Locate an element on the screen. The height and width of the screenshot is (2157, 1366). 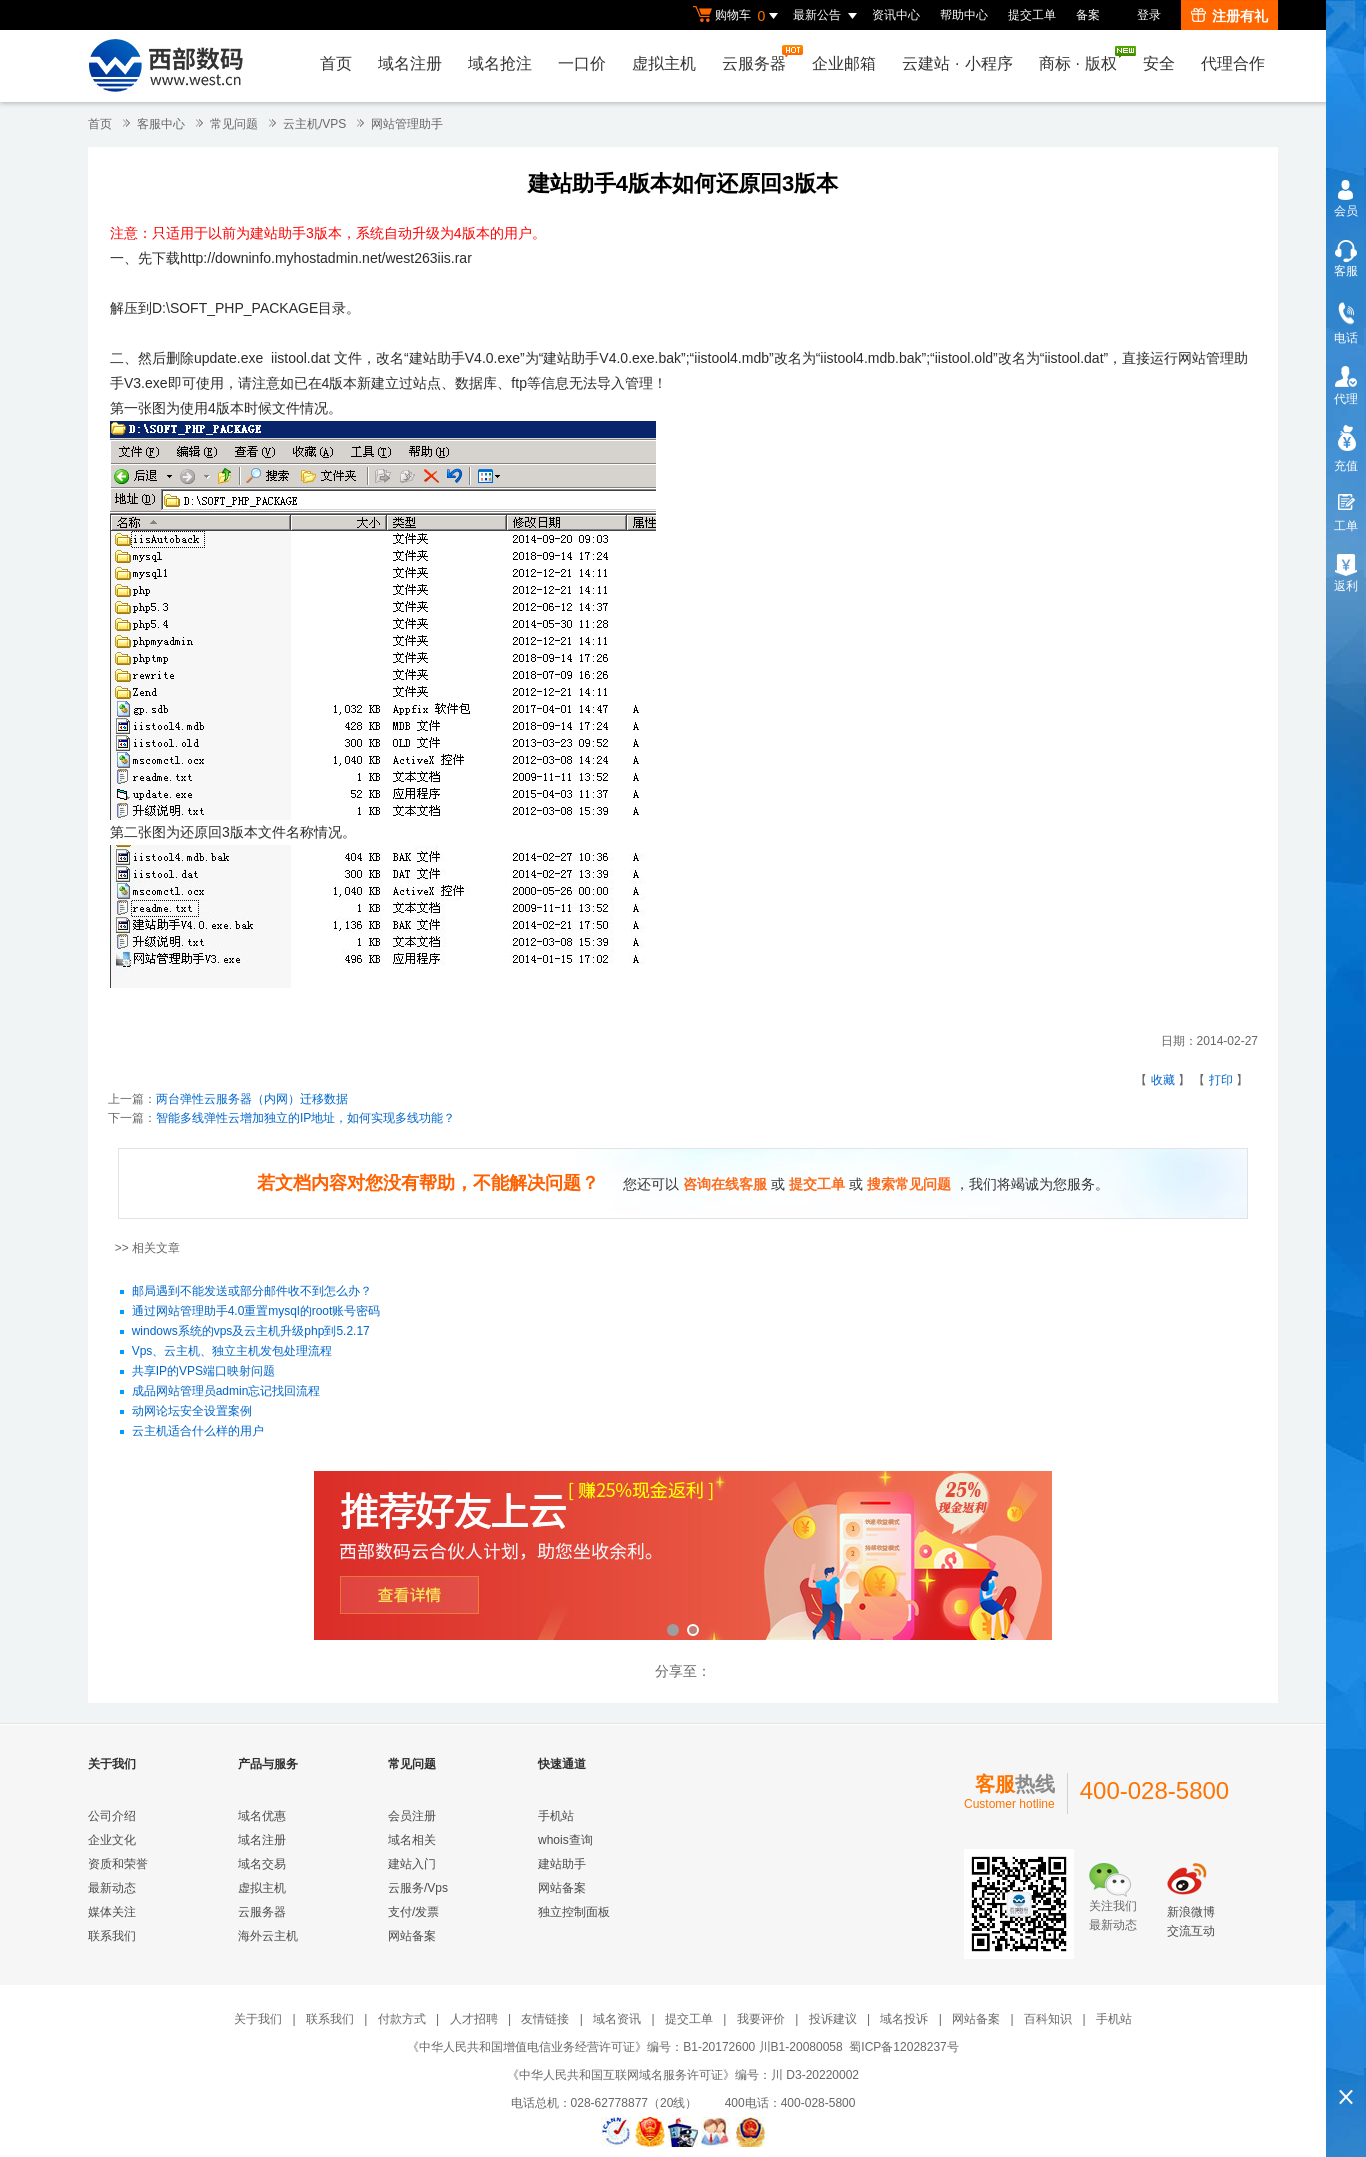
邮局遇到不能发送或部分邮件收不到怎么办？ is located at coordinates (252, 1292).